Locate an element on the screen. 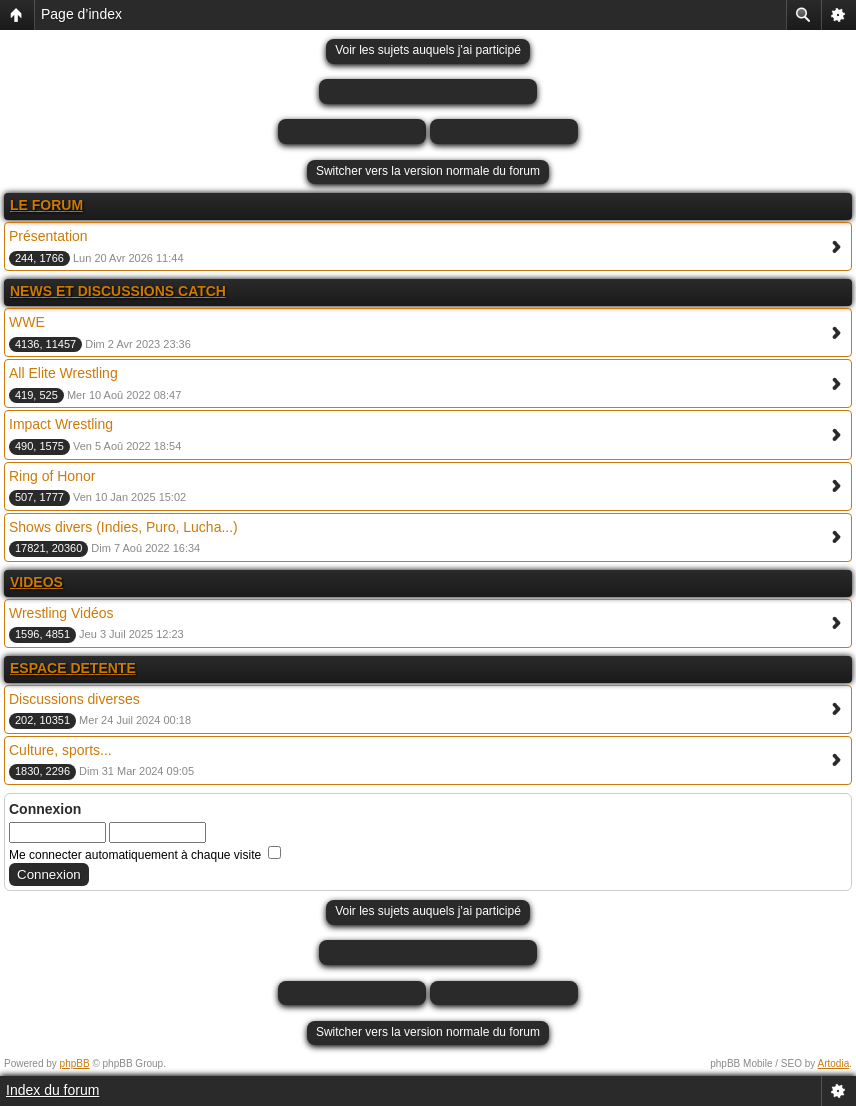 This screenshot has height=1106, width=856. Culture, sports... is located at coordinates (60, 750).